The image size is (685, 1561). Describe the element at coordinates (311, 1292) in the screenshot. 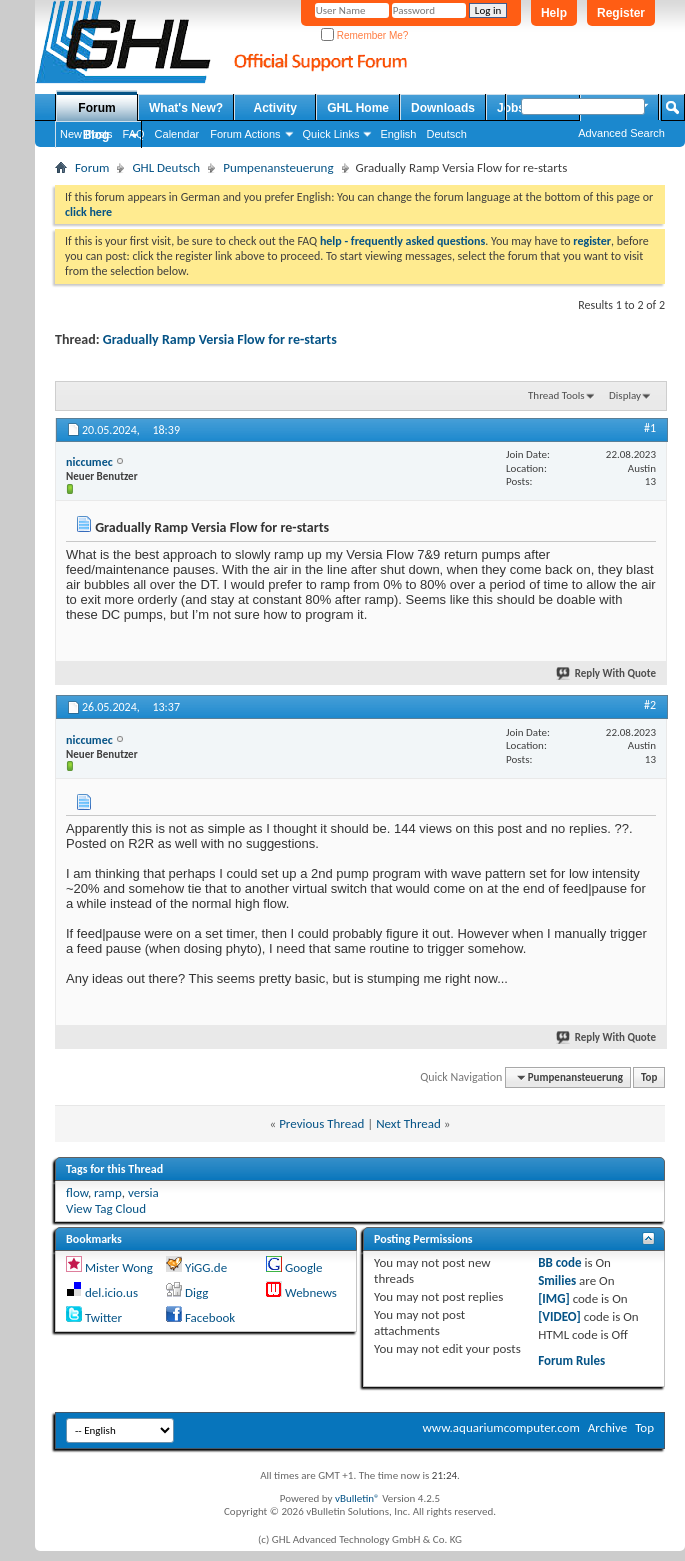

I see `Webnews` at that location.